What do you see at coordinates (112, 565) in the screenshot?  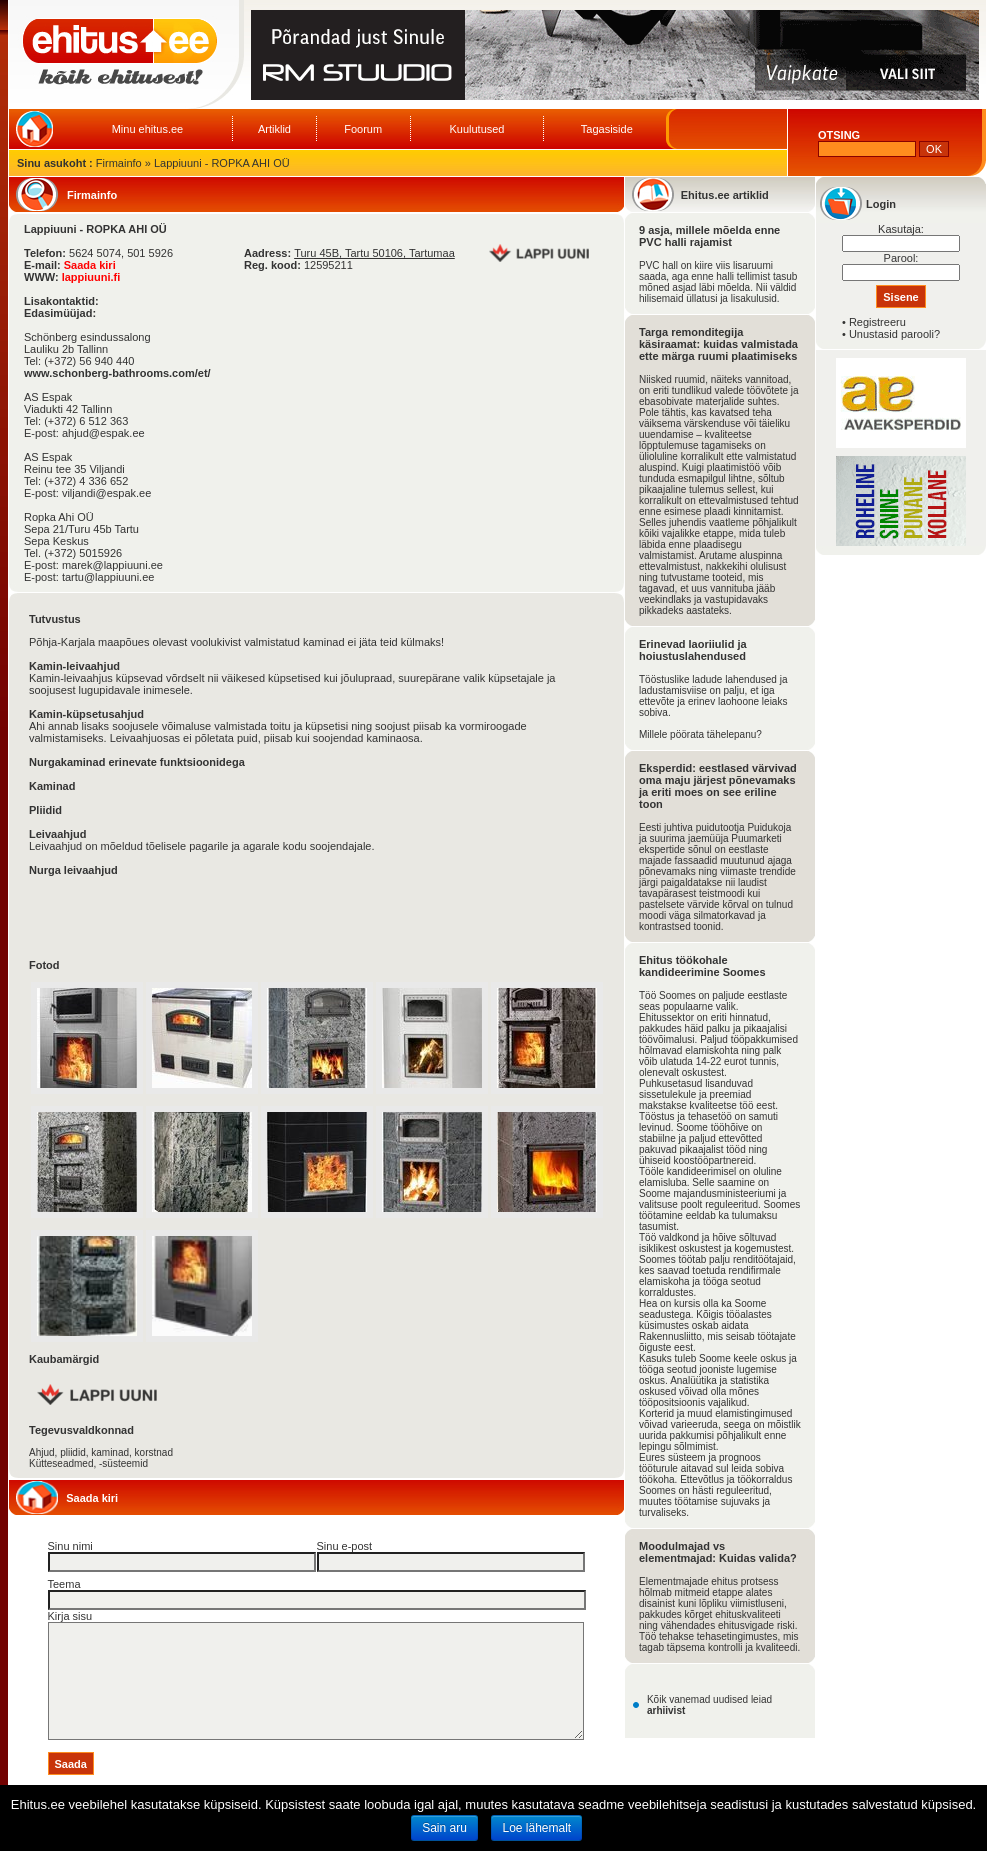 I see `marek@lappiuuni.ee` at bounding box center [112, 565].